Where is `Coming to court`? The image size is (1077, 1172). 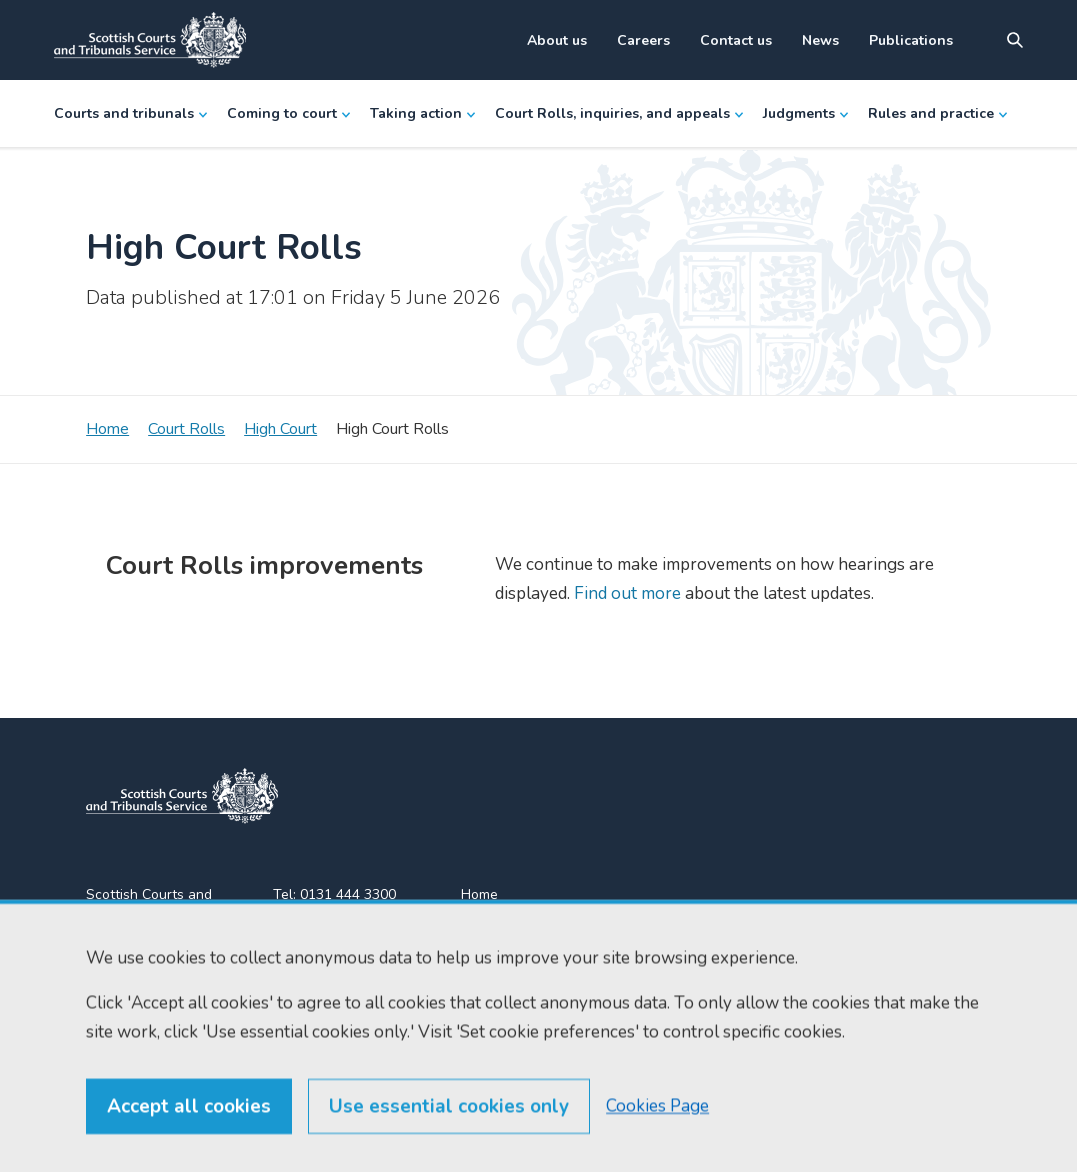 Coming to court is located at coordinates (288, 113).